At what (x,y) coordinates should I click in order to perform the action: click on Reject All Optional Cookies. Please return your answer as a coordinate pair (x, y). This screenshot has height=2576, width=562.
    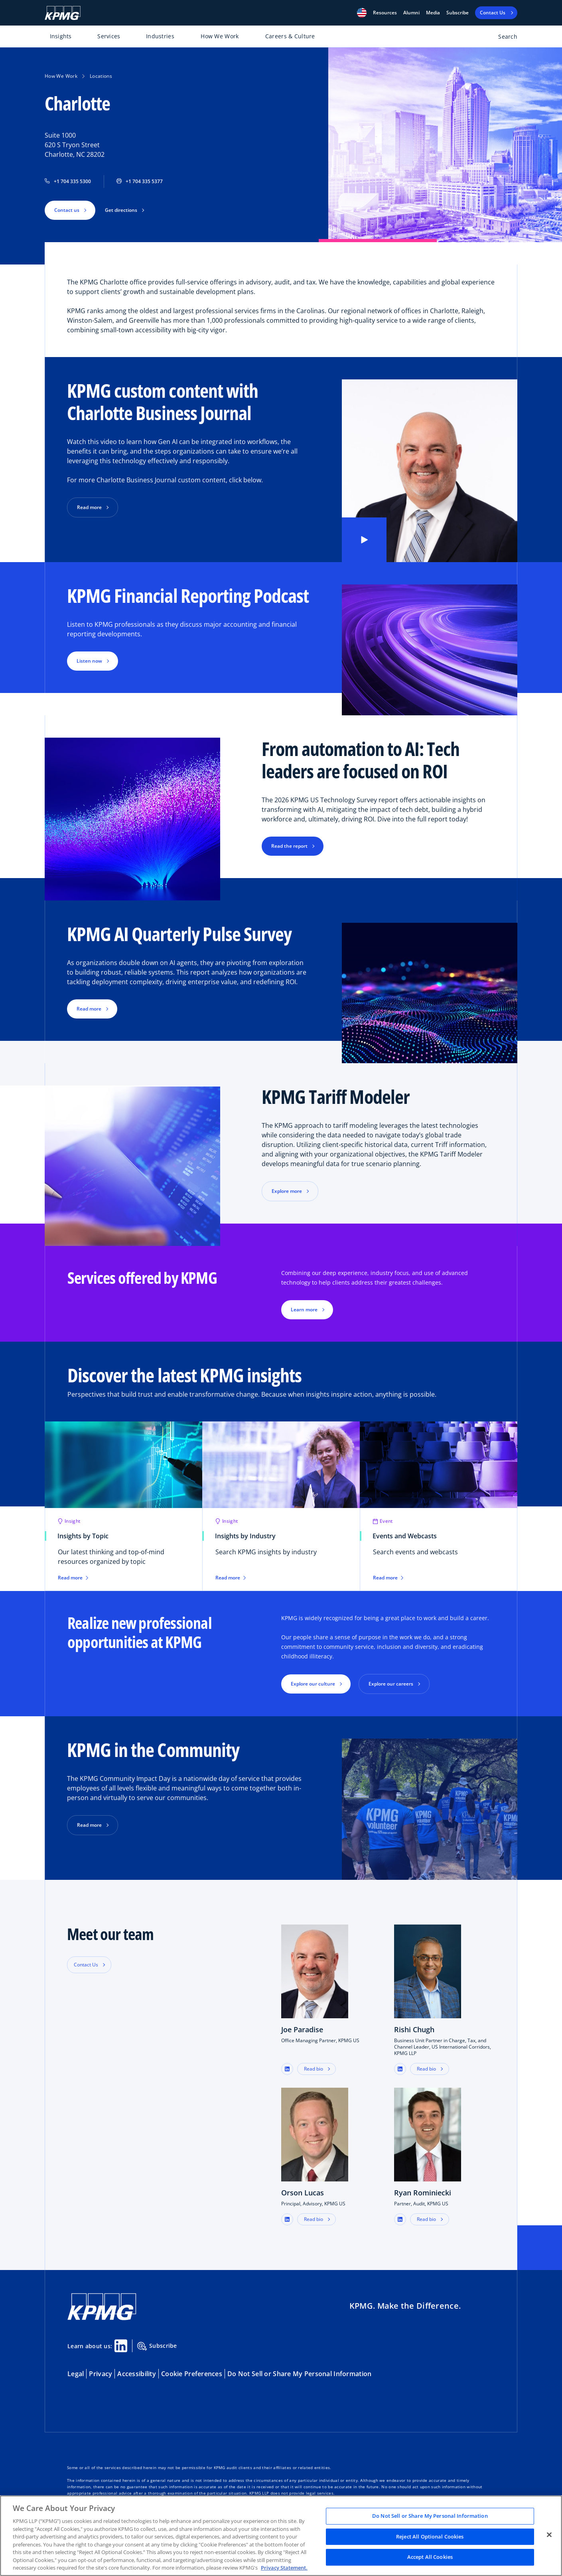
    Looking at the image, I should click on (430, 2536).